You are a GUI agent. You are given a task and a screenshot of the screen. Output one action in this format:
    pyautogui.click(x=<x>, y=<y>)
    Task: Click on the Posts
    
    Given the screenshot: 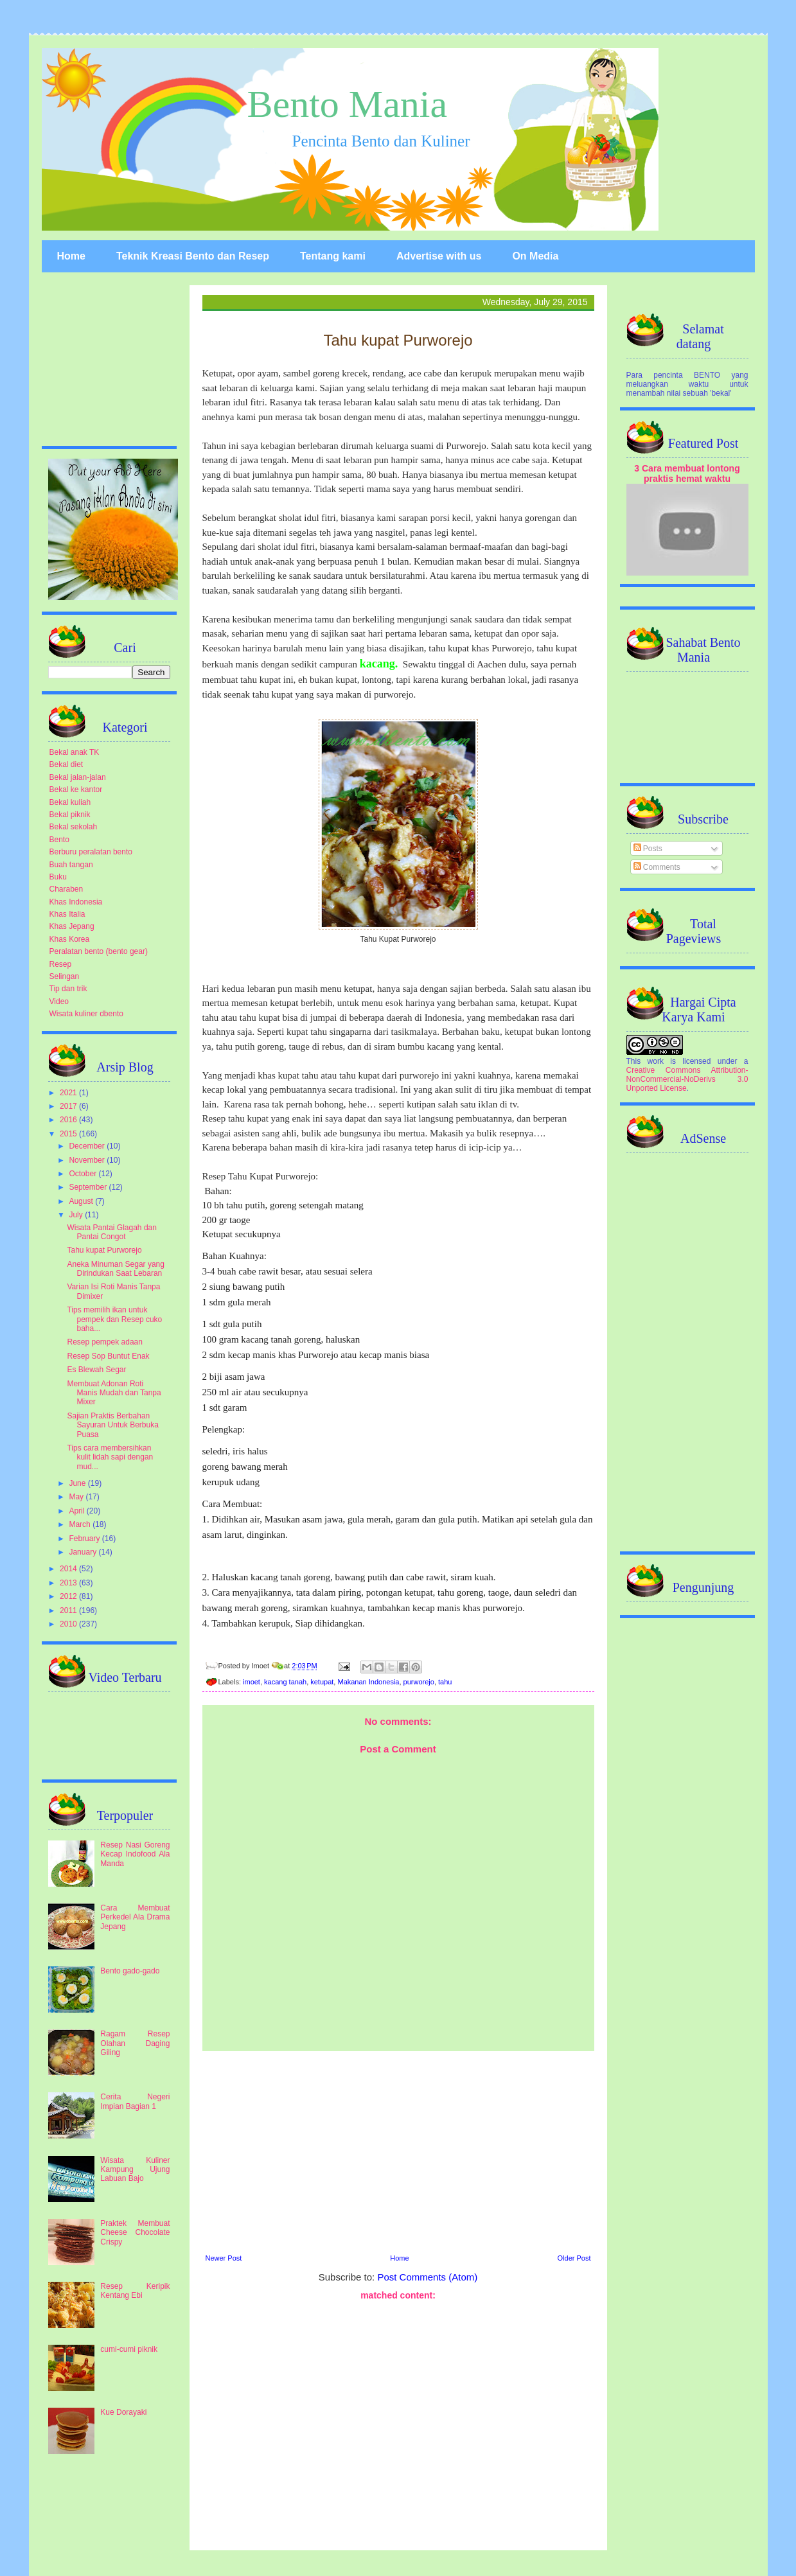 What is the action you would take?
    pyautogui.click(x=647, y=848)
    